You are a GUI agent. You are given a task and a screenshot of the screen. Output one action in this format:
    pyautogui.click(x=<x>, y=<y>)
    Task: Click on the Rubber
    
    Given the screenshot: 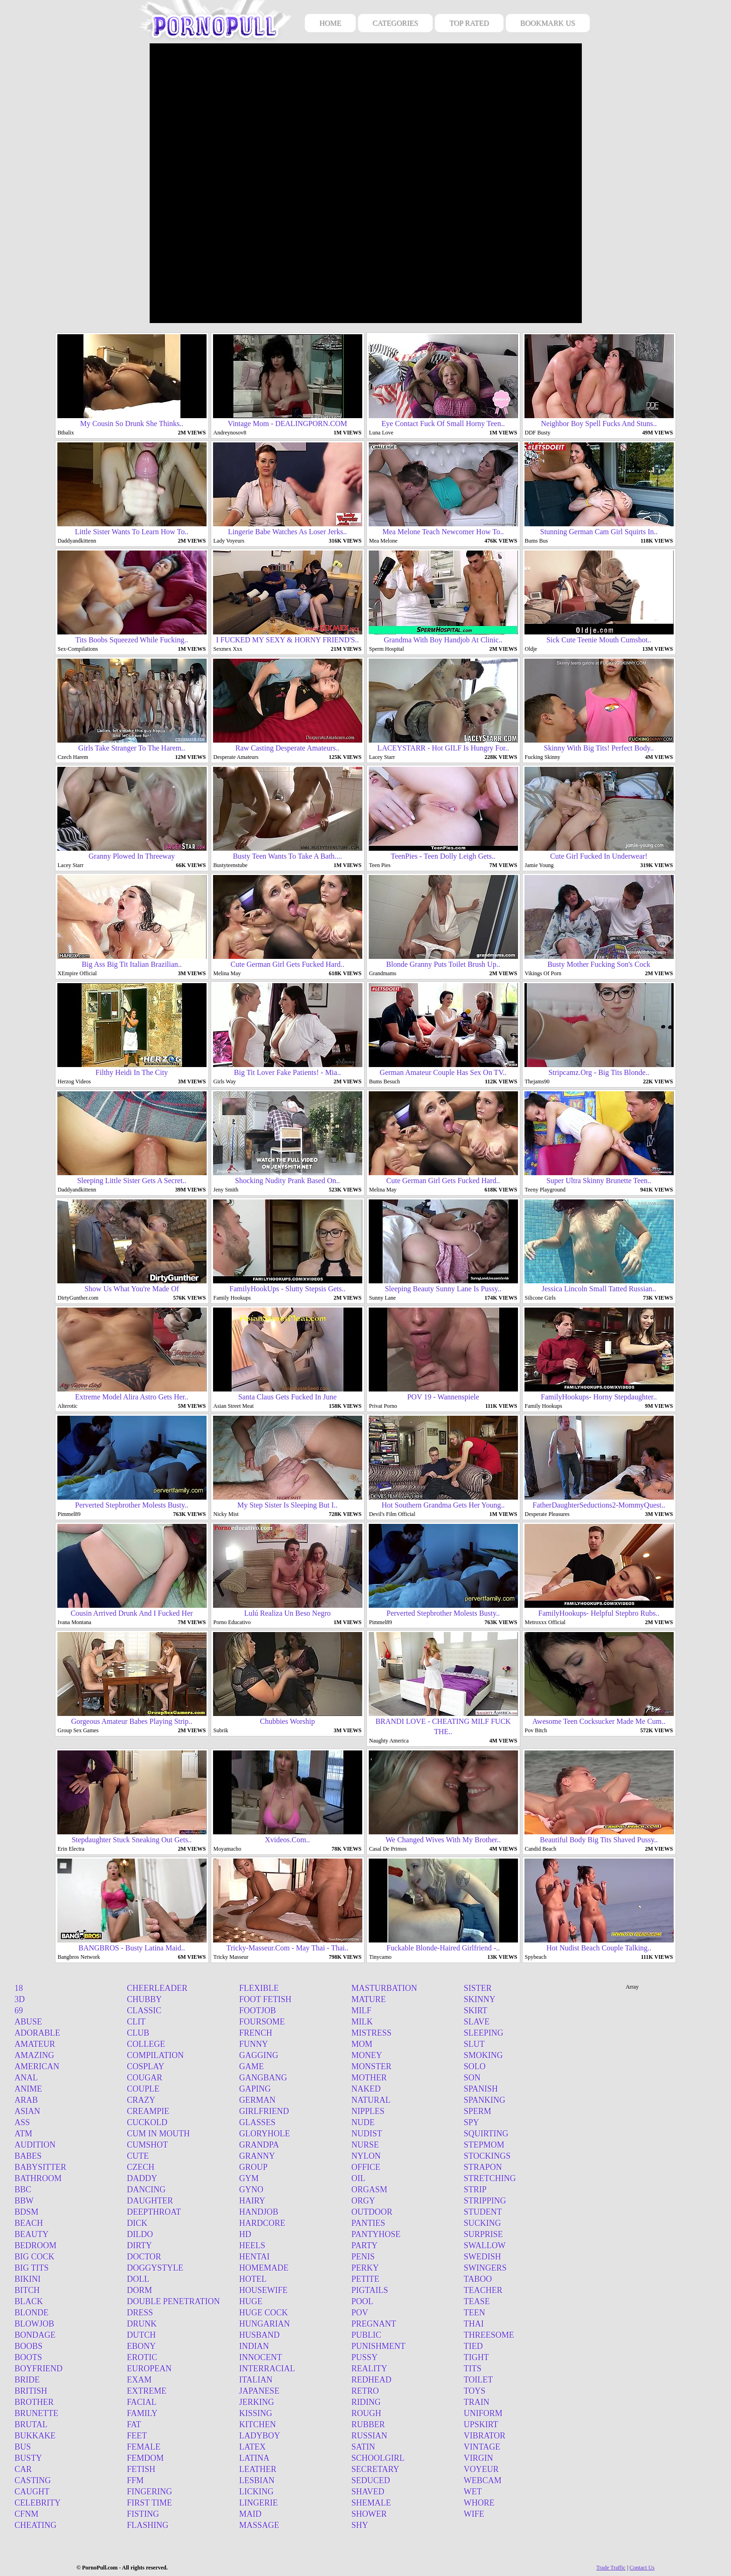 What is the action you would take?
    pyautogui.click(x=368, y=2424)
    